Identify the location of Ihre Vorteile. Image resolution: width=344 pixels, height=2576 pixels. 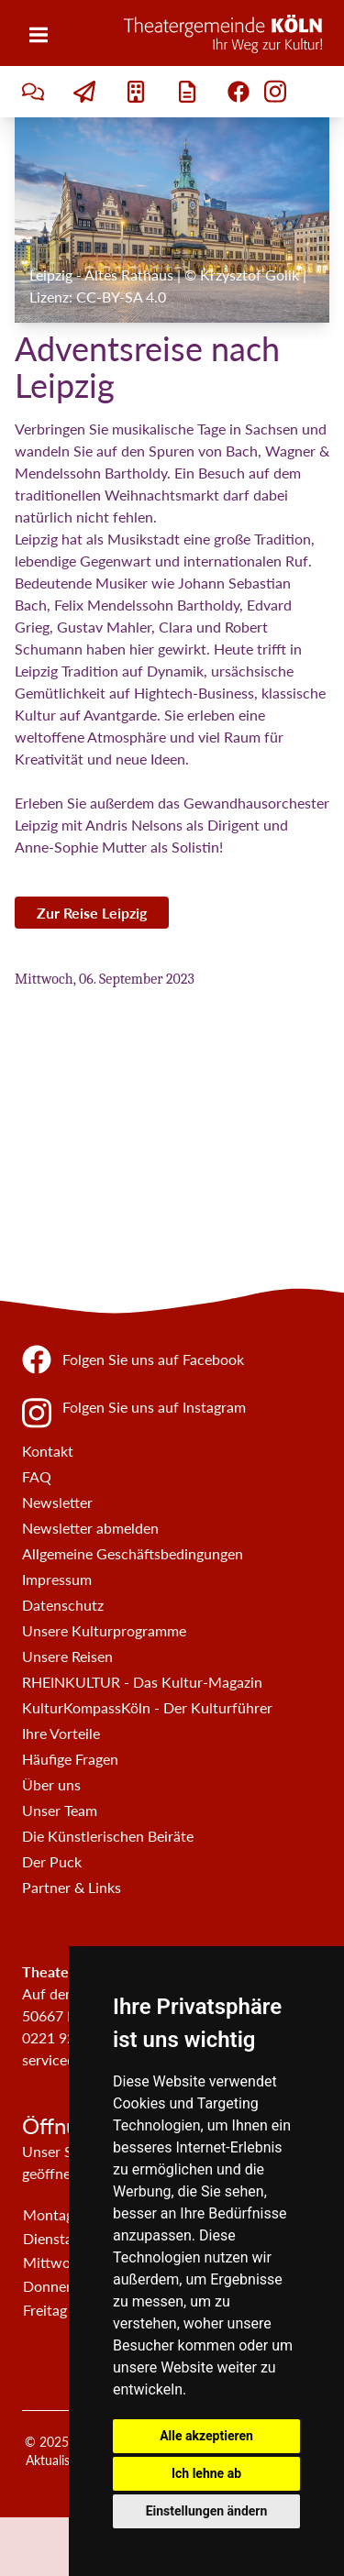
(61, 1733).